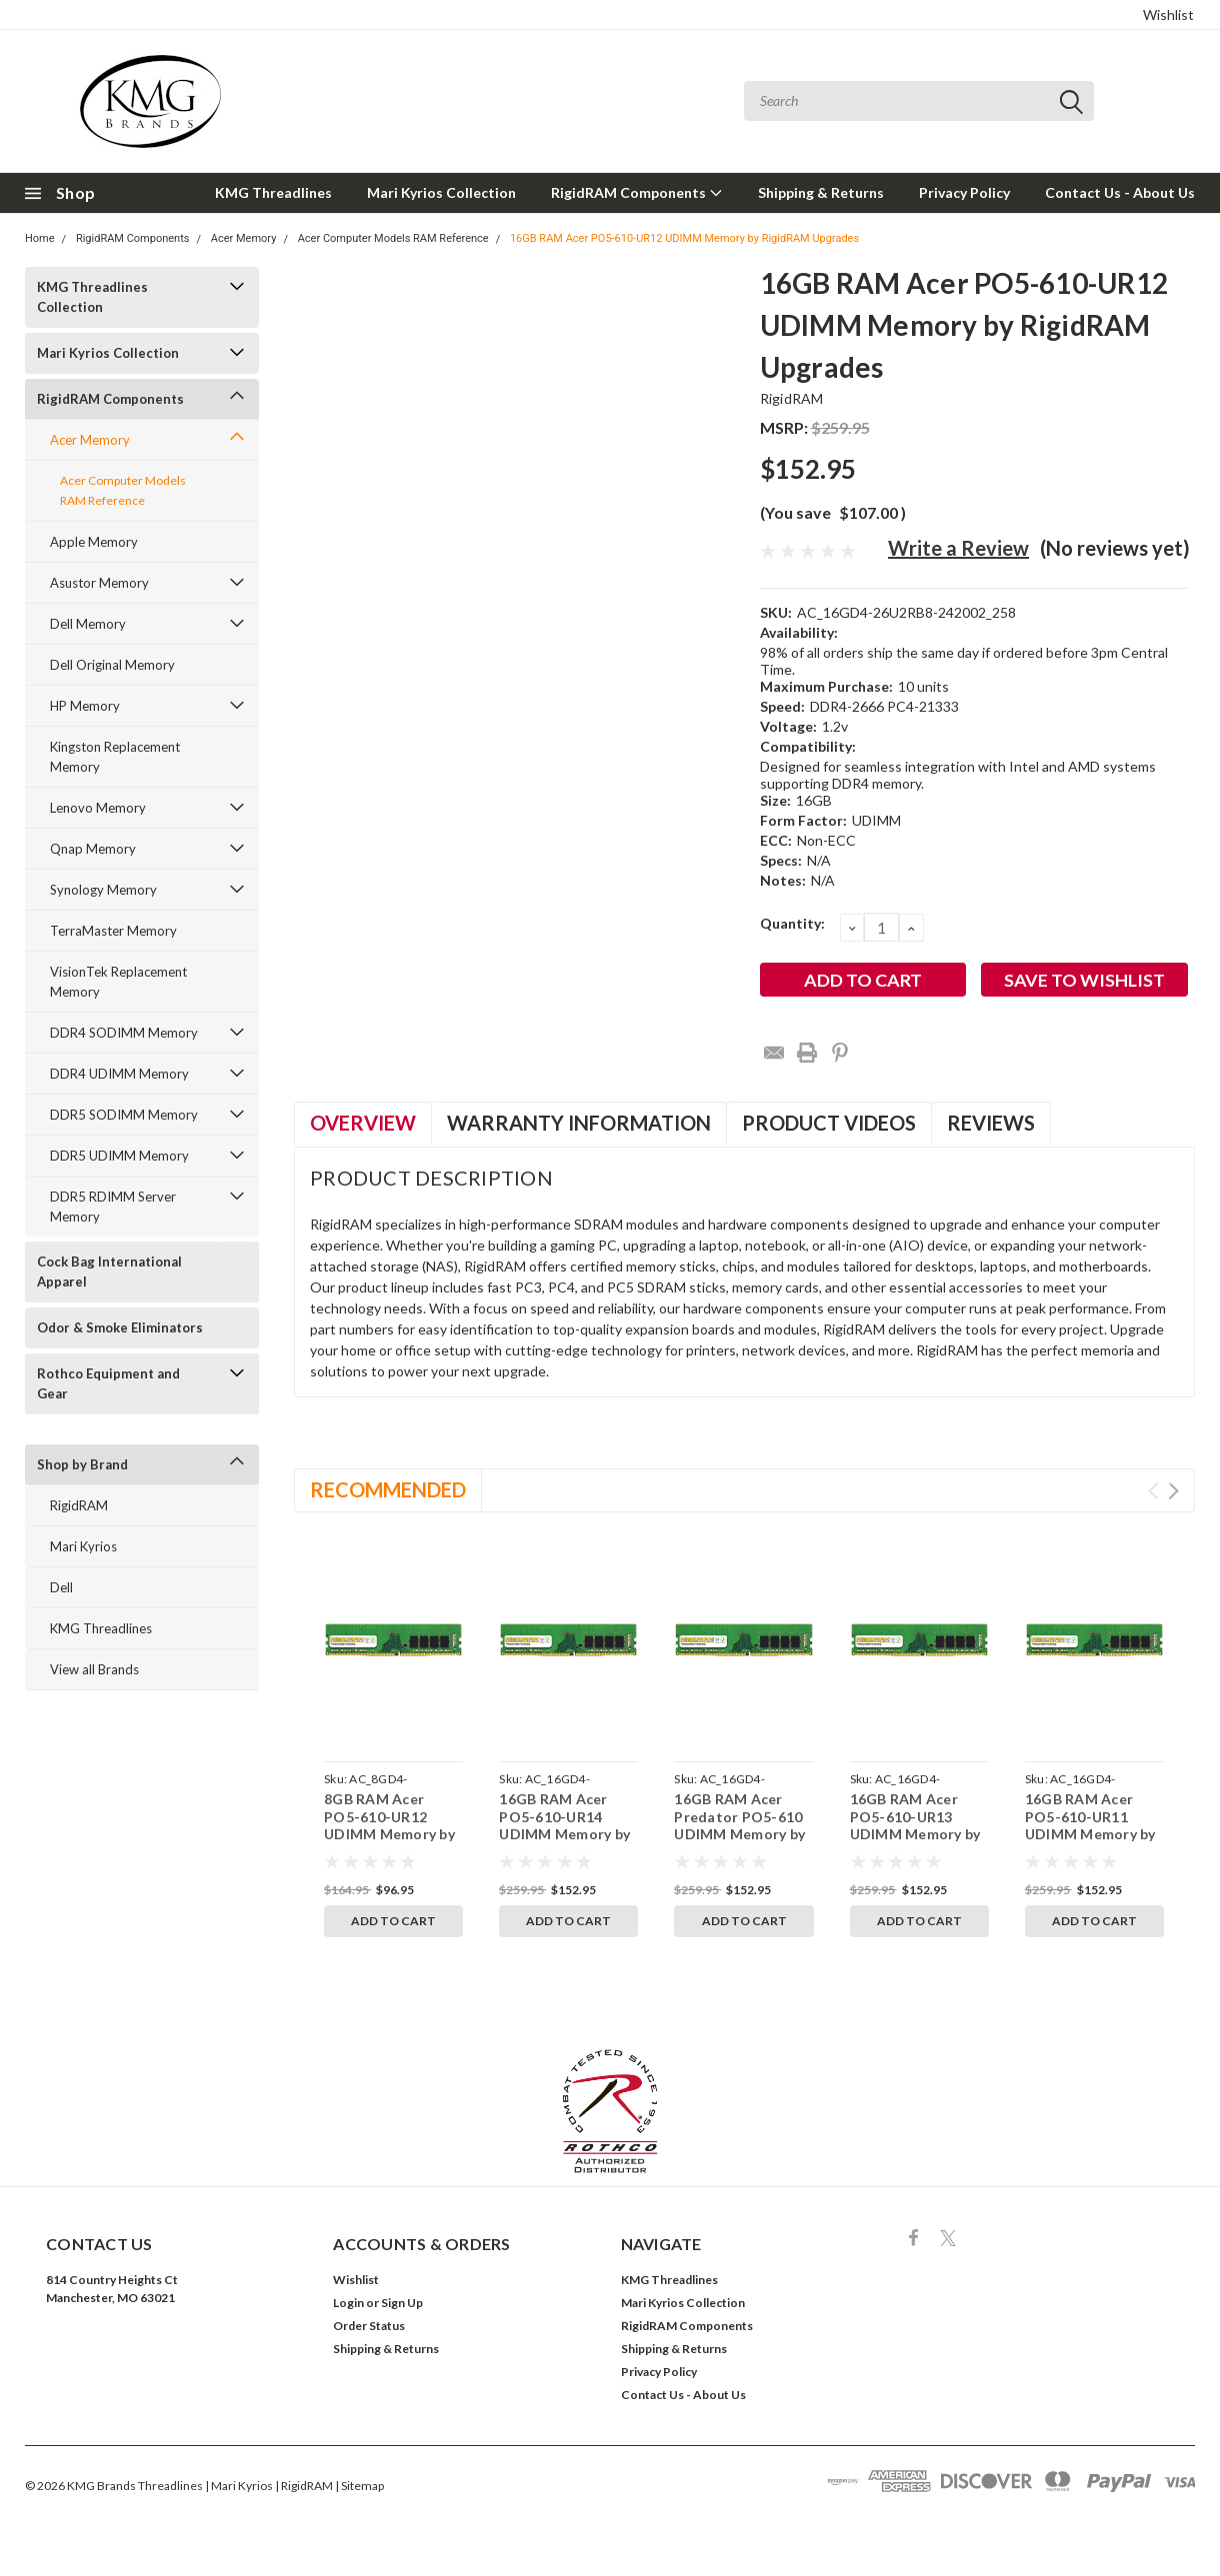 This screenshot has width=1220, height=2576. Describe the element at coordinates (94, 1669) in the screenshot. I see `View all Brands` at that location.